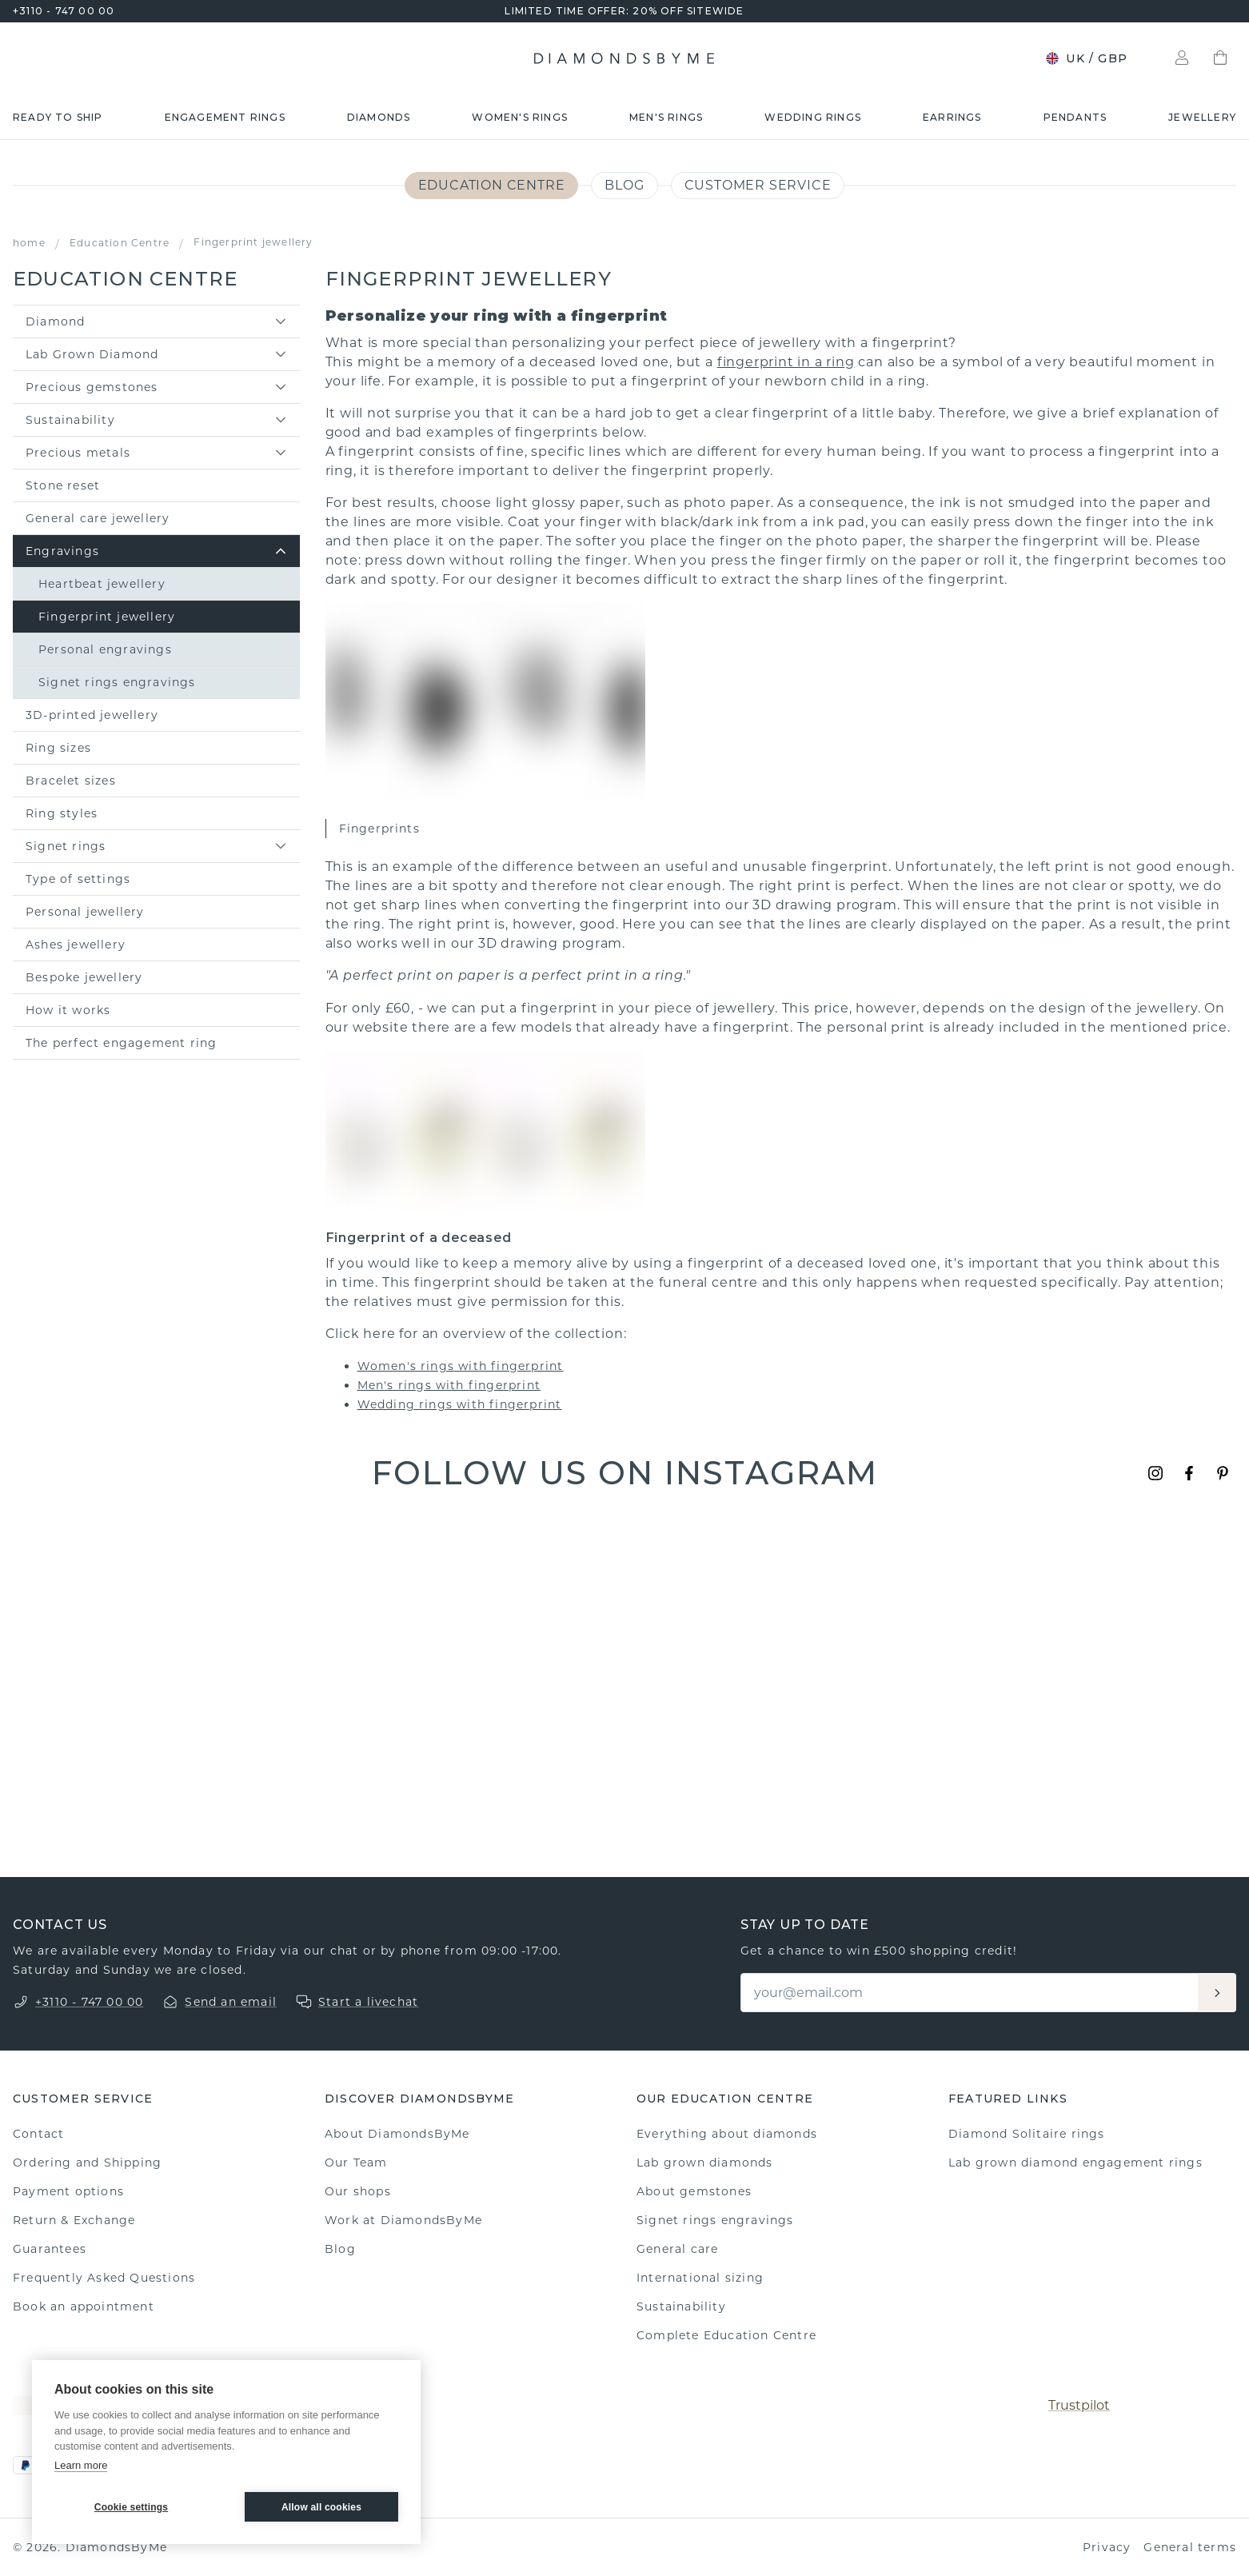  I want to click on Diamonds, so click(379, 117).